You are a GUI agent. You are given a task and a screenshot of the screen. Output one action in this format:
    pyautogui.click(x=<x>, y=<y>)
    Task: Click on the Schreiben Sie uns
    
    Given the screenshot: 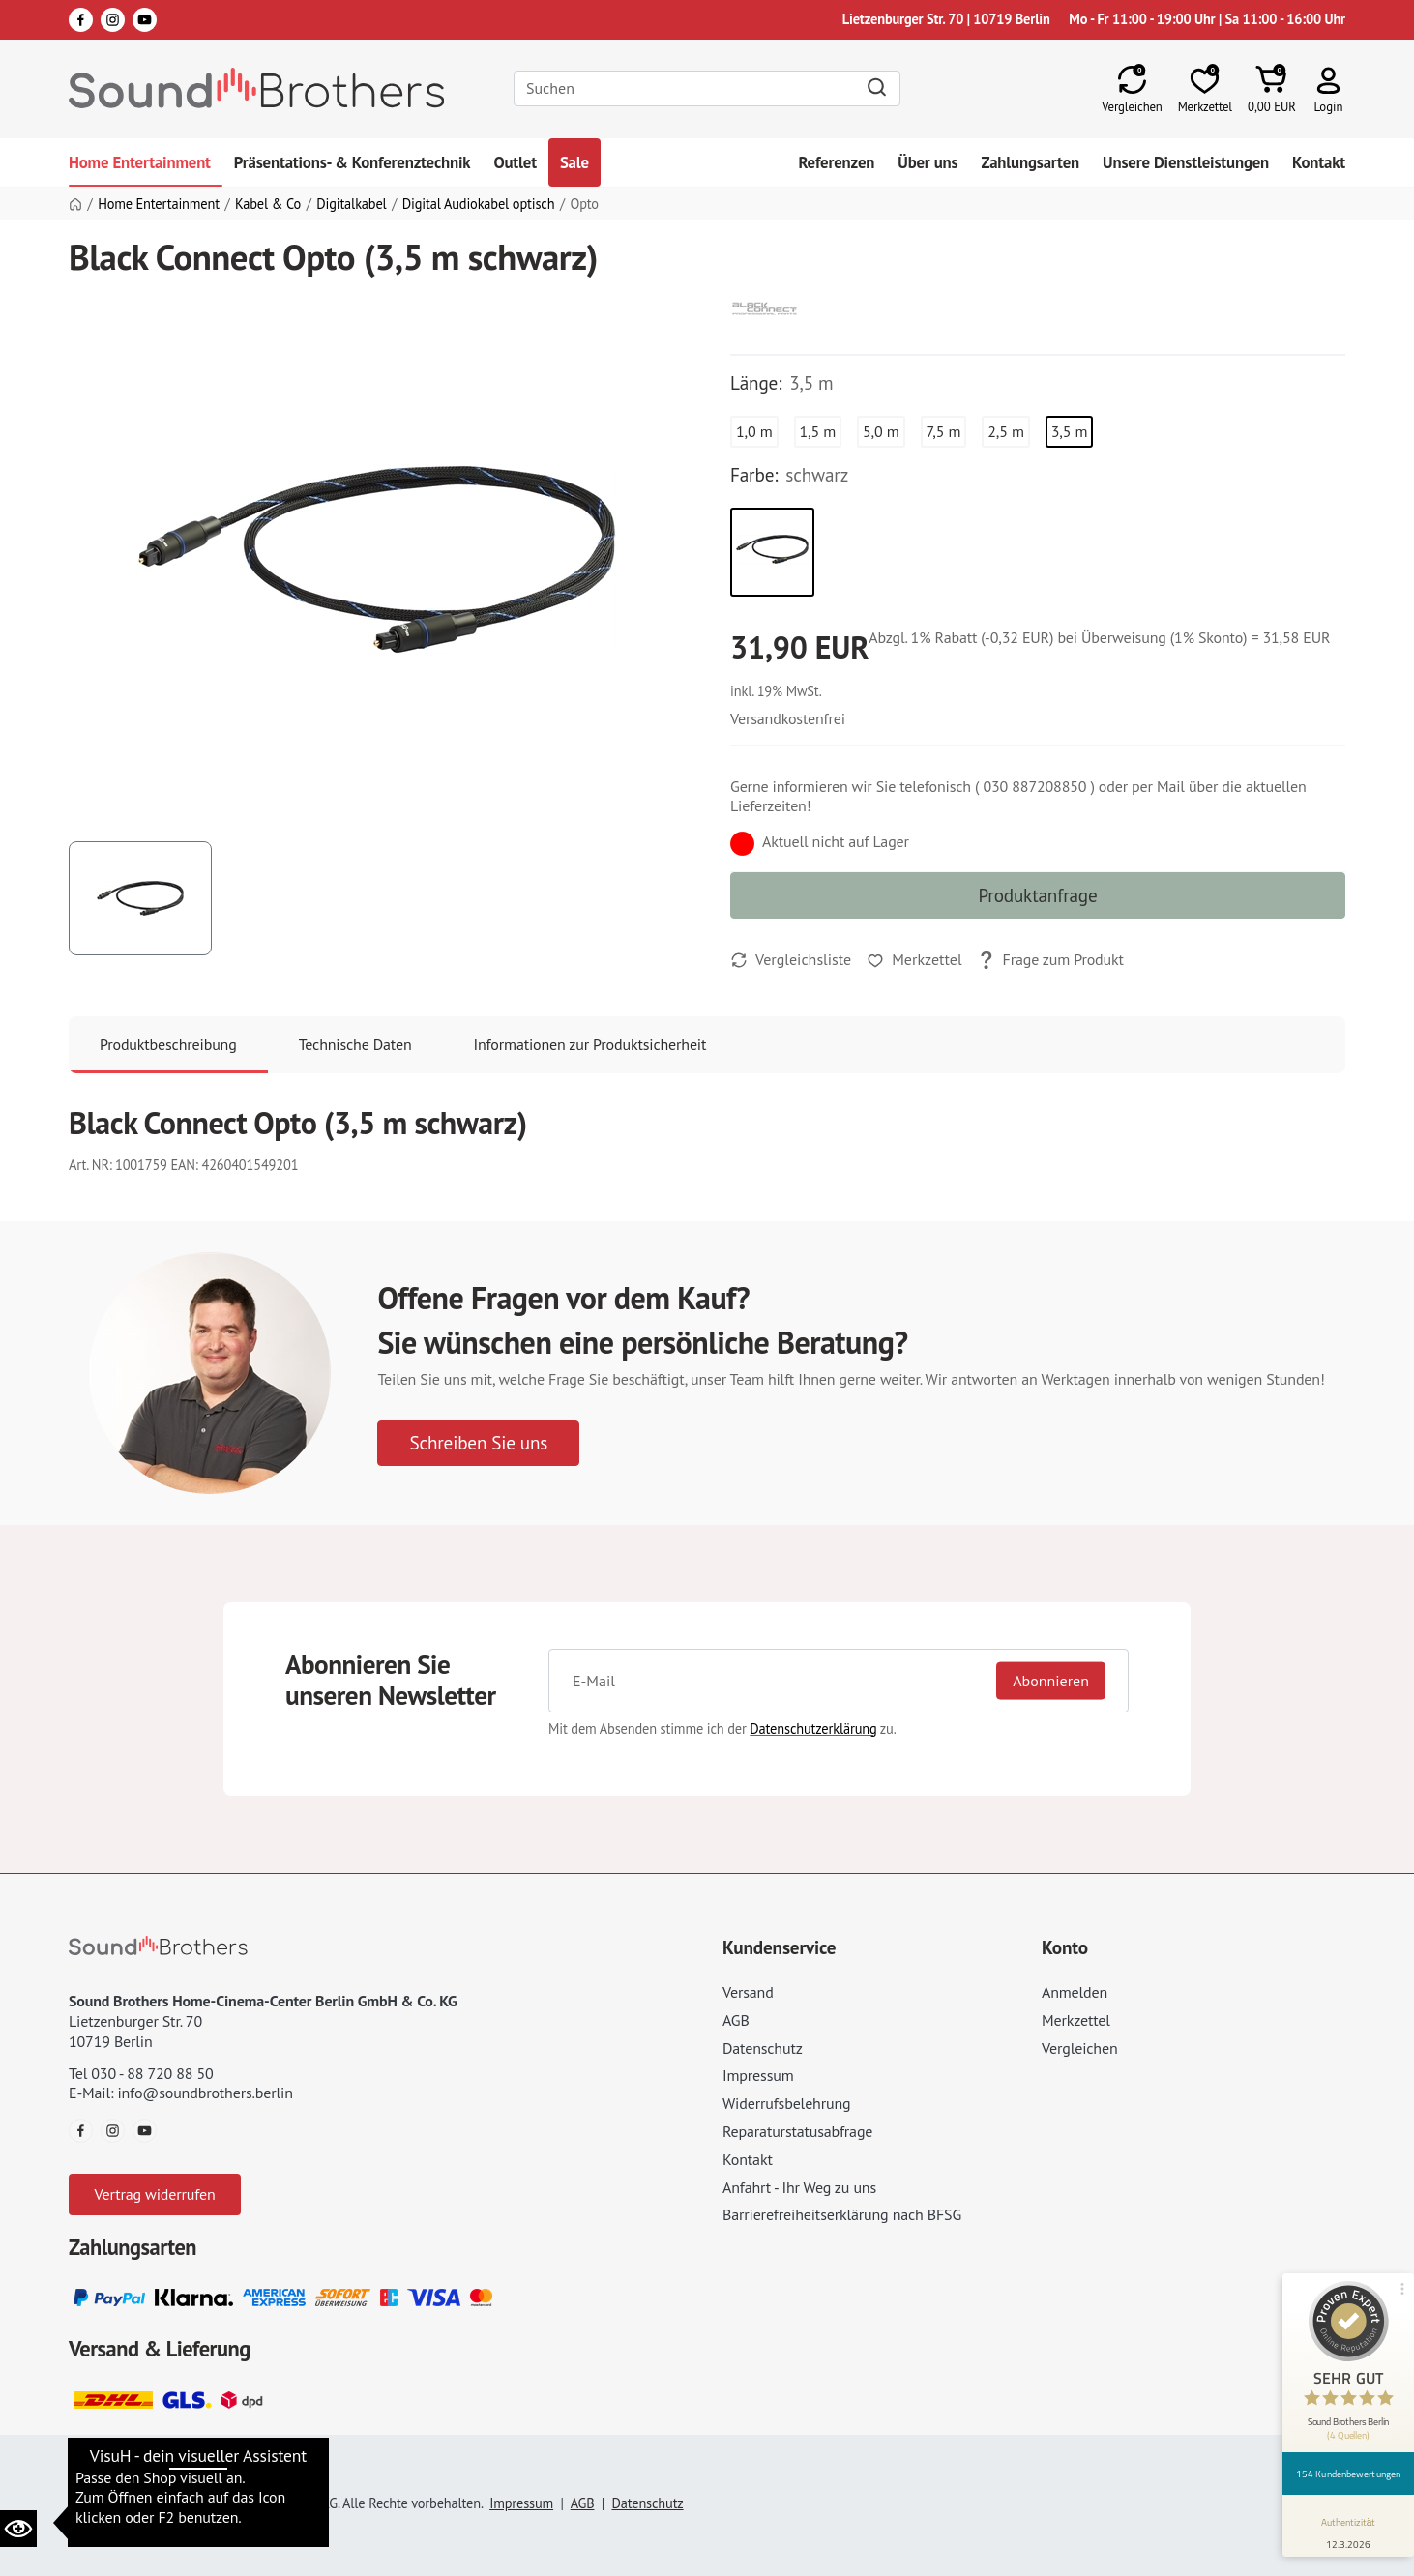 What is the action you would take?
    pyautogui.click(x=478, y=1442)
    